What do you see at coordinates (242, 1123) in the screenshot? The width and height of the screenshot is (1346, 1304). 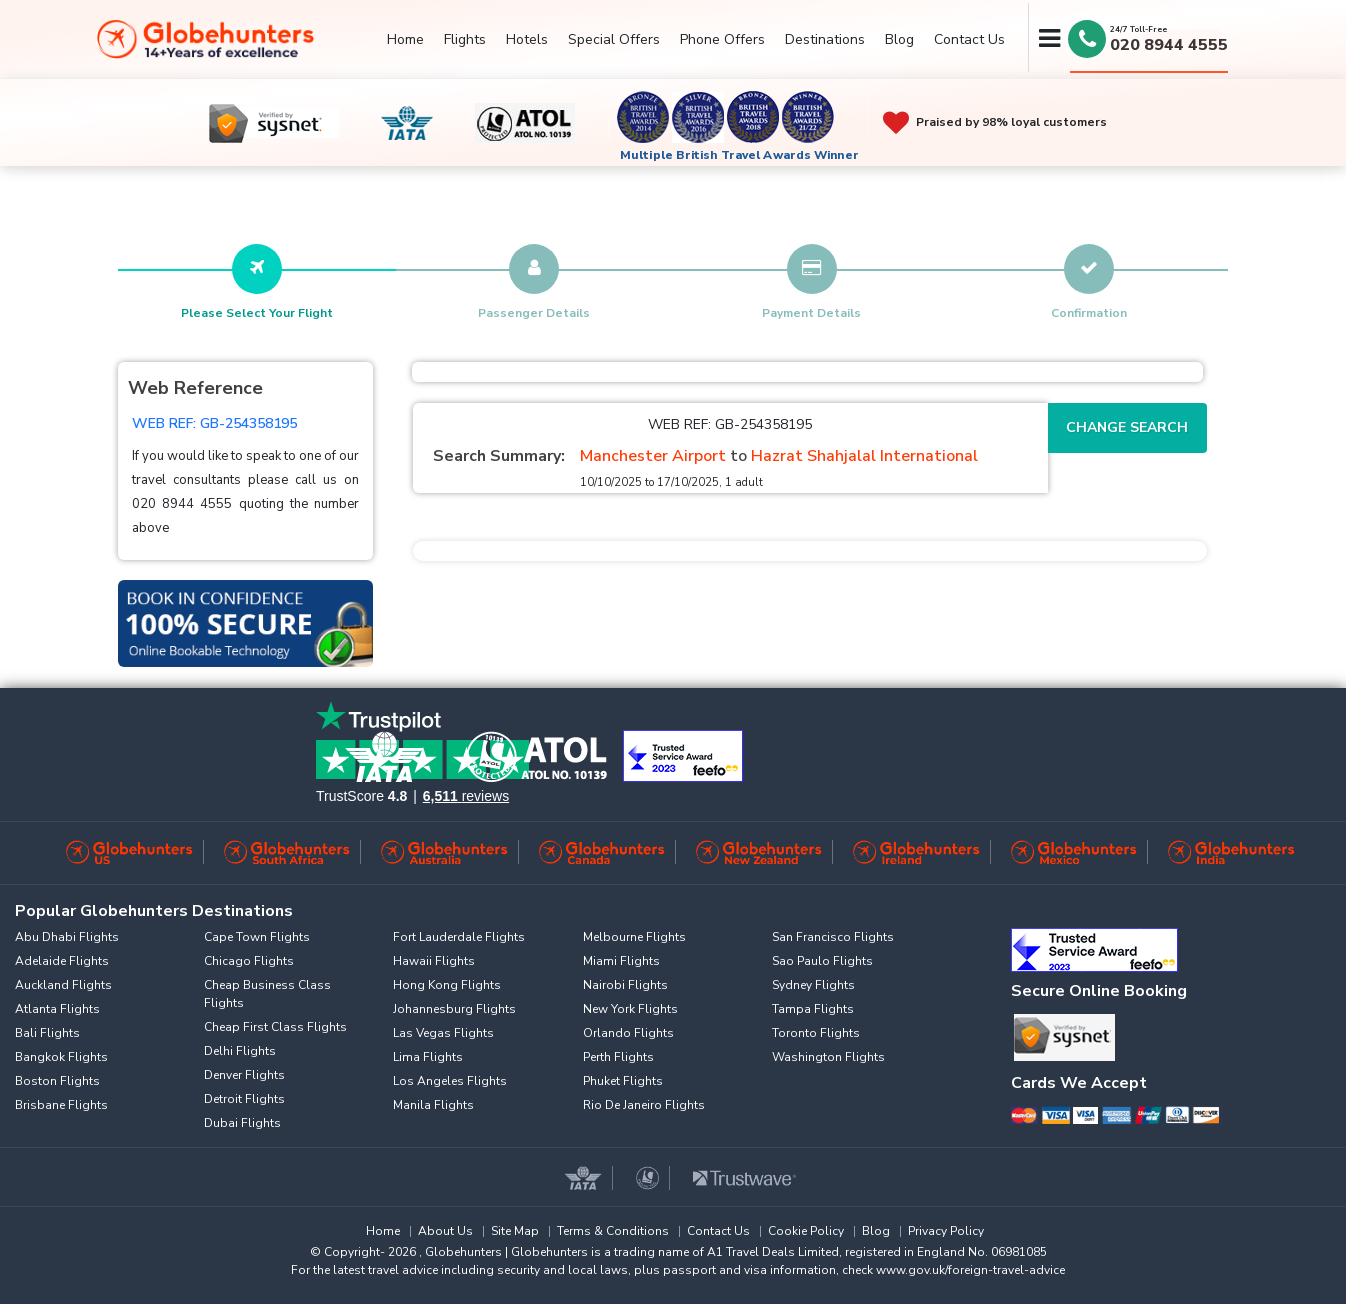 I see `Dubai Flights` at bounding box center [242, 1123].